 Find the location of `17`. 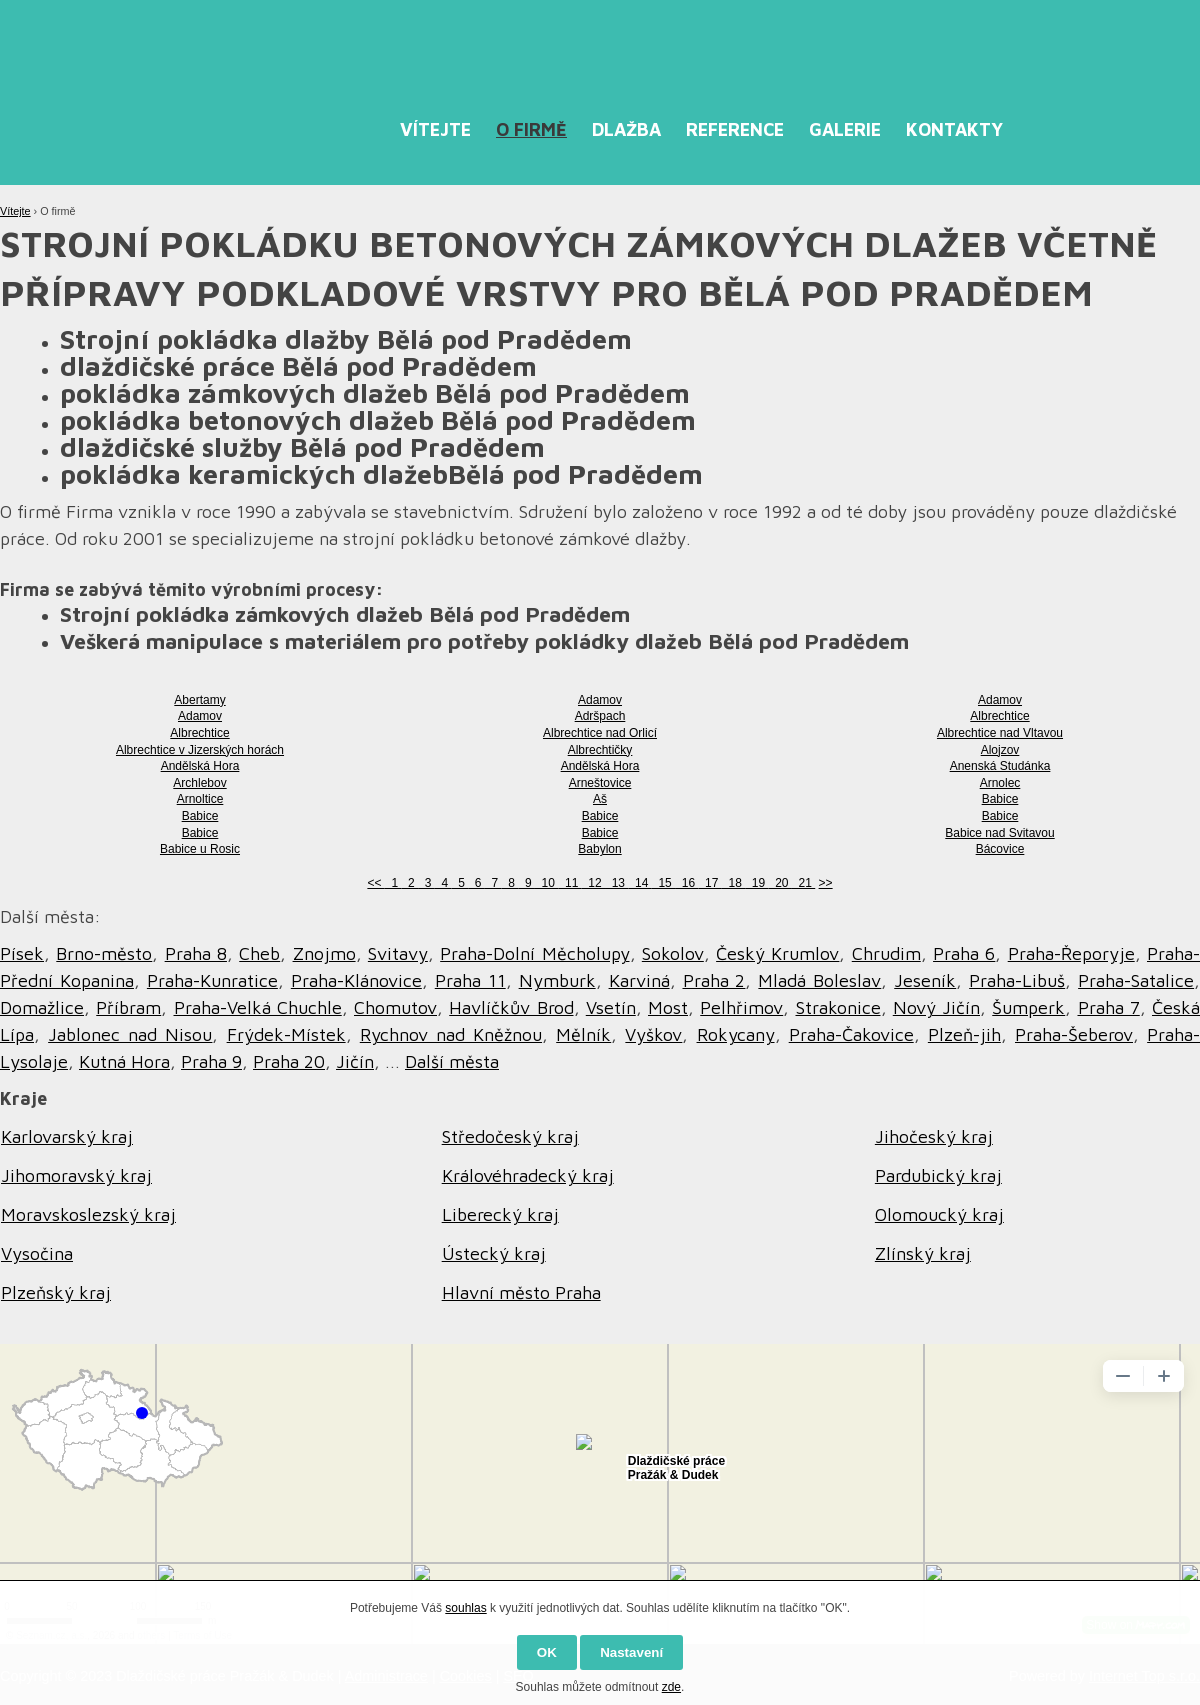

17 is located at coordinates (709, 883).